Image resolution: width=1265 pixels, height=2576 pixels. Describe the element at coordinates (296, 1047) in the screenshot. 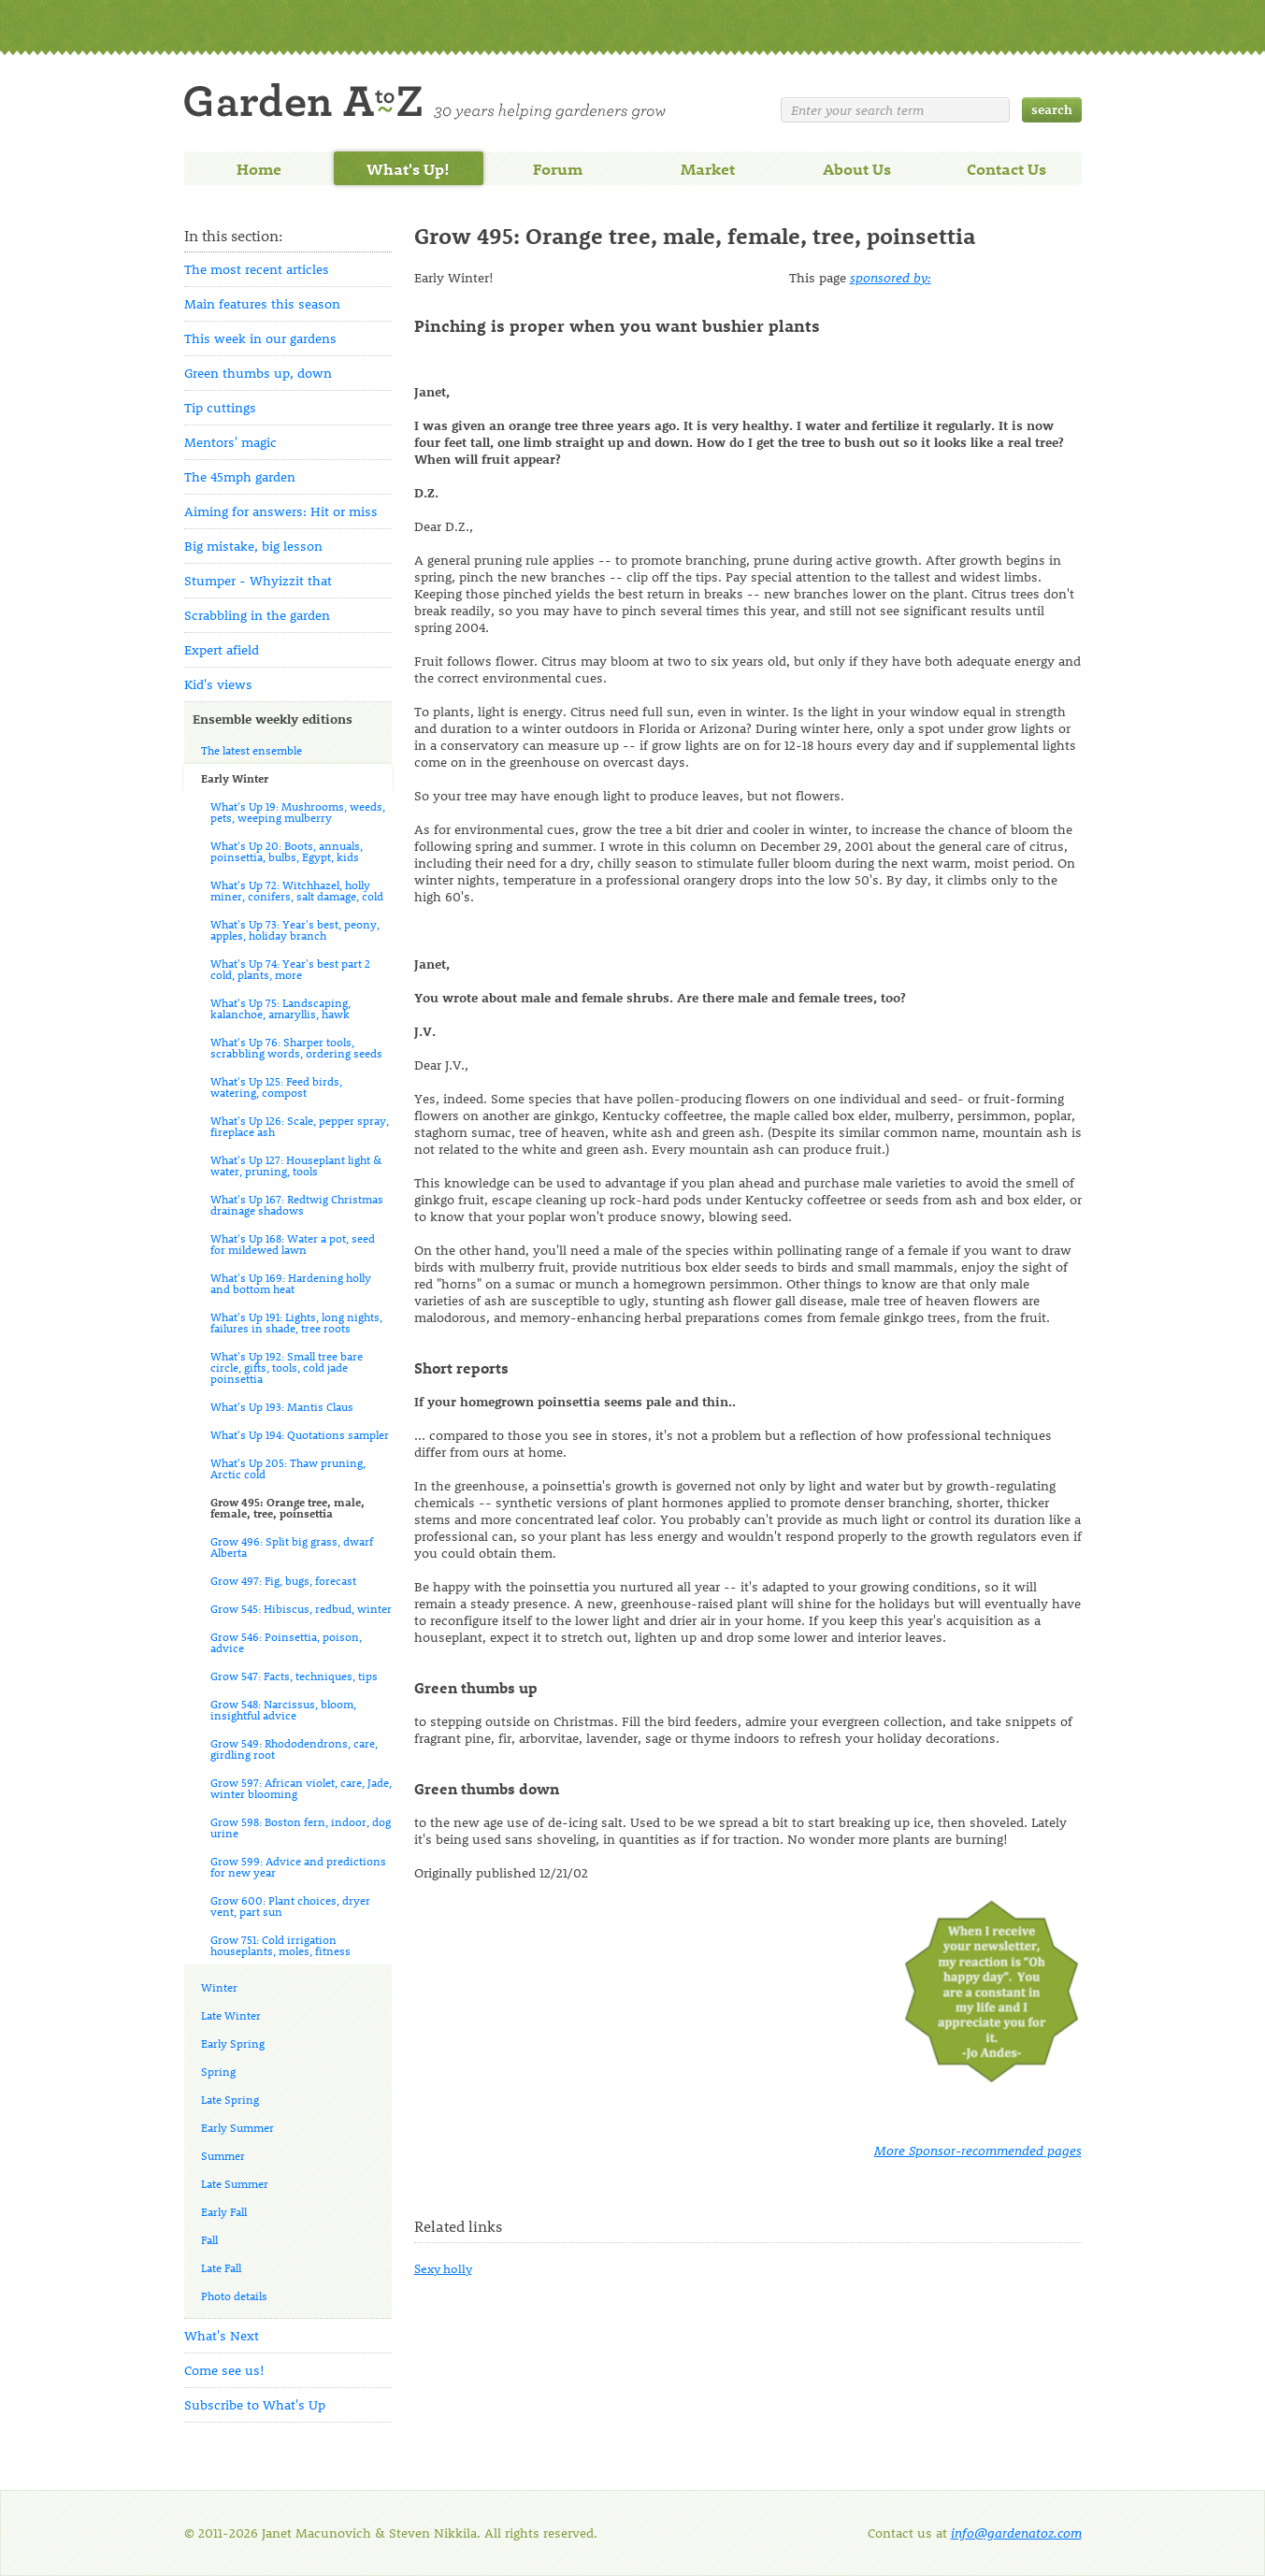

I see `What's Up 76: Sharper tools, scrabbling words, ordering seeds` at that location.